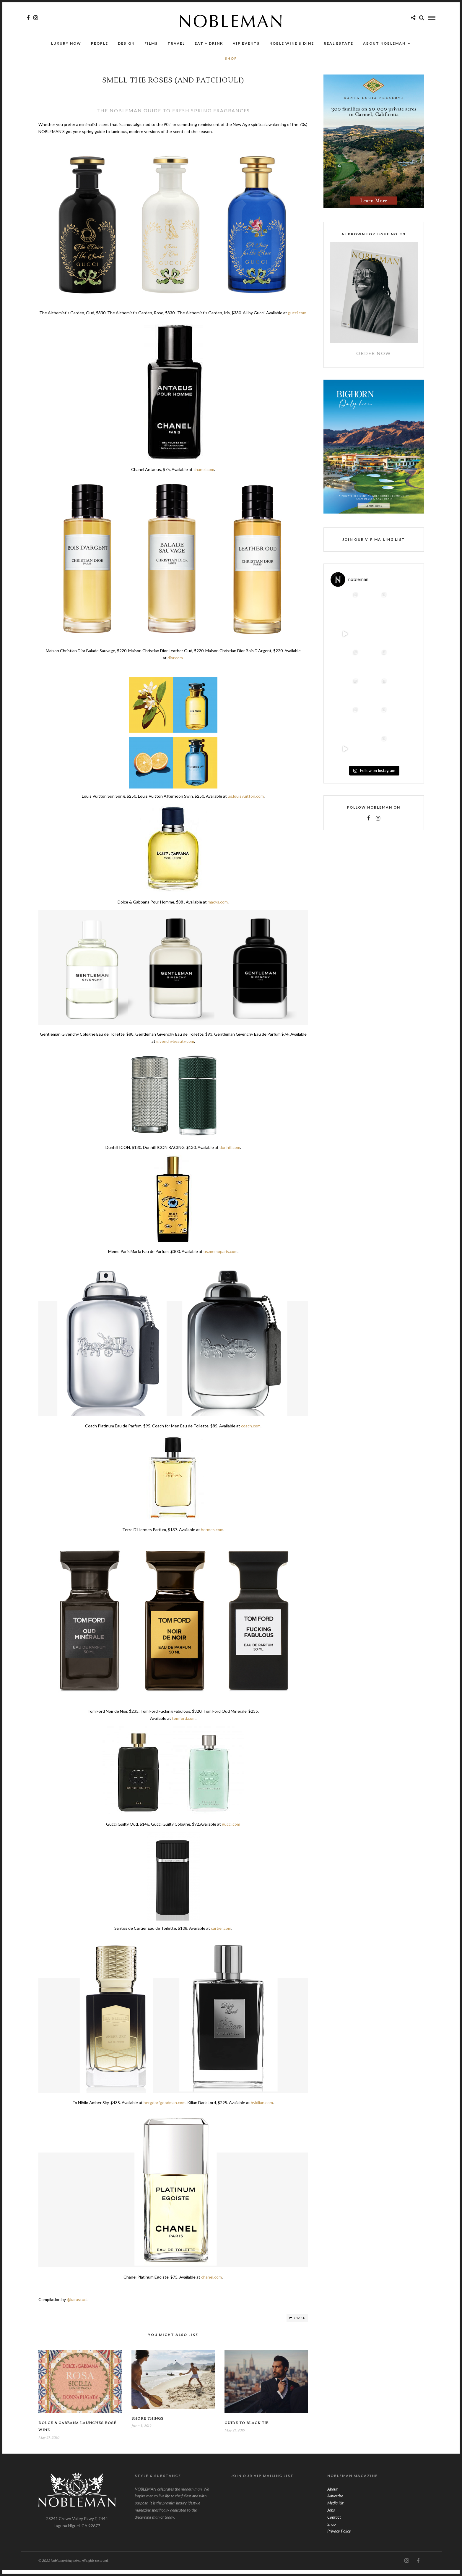 This screenshot has width=462, height=2576. What do you see at coordinates (335, 2501) in the screenshot?
I see `Advertise` at bounding box center [335, 2501].